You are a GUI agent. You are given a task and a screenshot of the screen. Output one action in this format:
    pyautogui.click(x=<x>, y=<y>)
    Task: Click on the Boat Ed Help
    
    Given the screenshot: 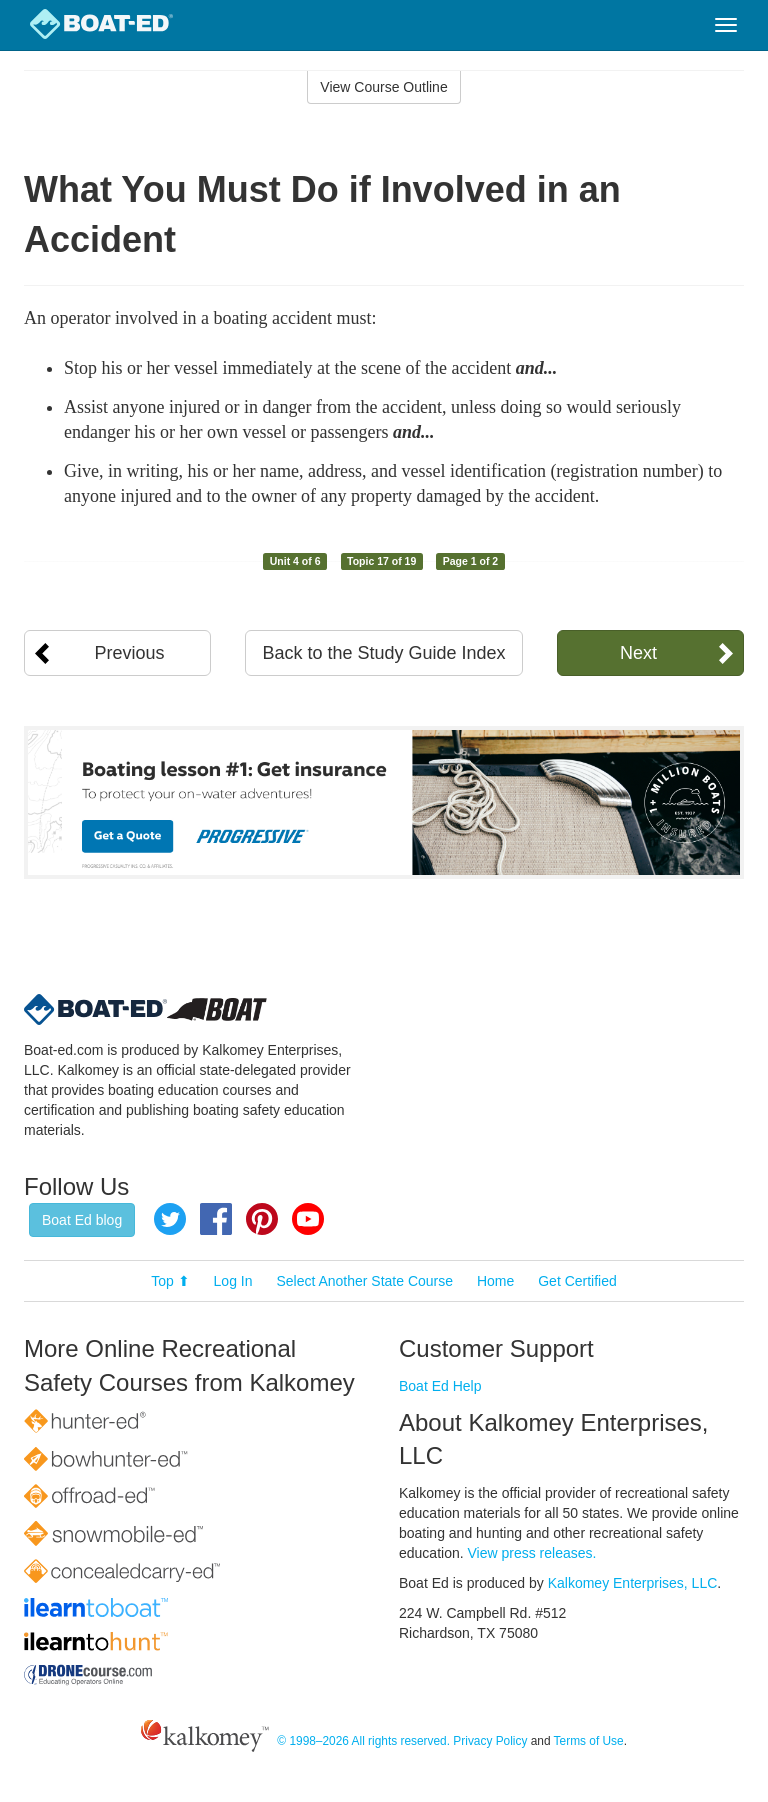 What is the action you would take?
    pyautogui.click(x=440, y=1386)
    